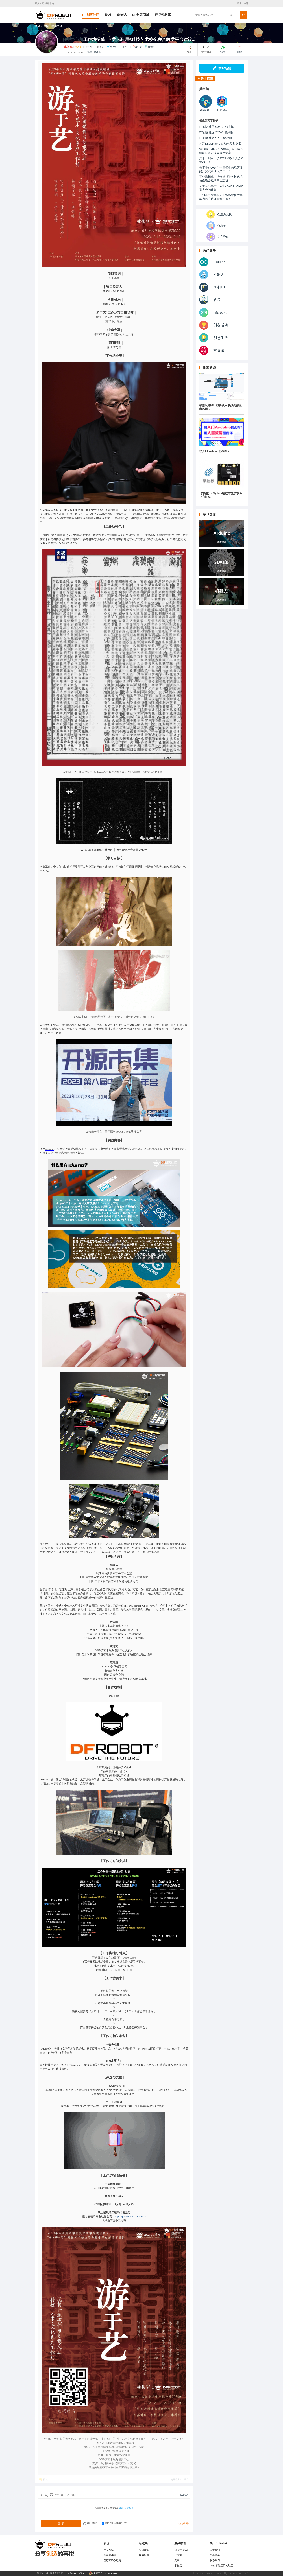 This screenshot has height=2576, width=283. What do you see at coordinates (68, 46) in the screenshot?
I see `xfalcon` at bounding box center [68, 46].